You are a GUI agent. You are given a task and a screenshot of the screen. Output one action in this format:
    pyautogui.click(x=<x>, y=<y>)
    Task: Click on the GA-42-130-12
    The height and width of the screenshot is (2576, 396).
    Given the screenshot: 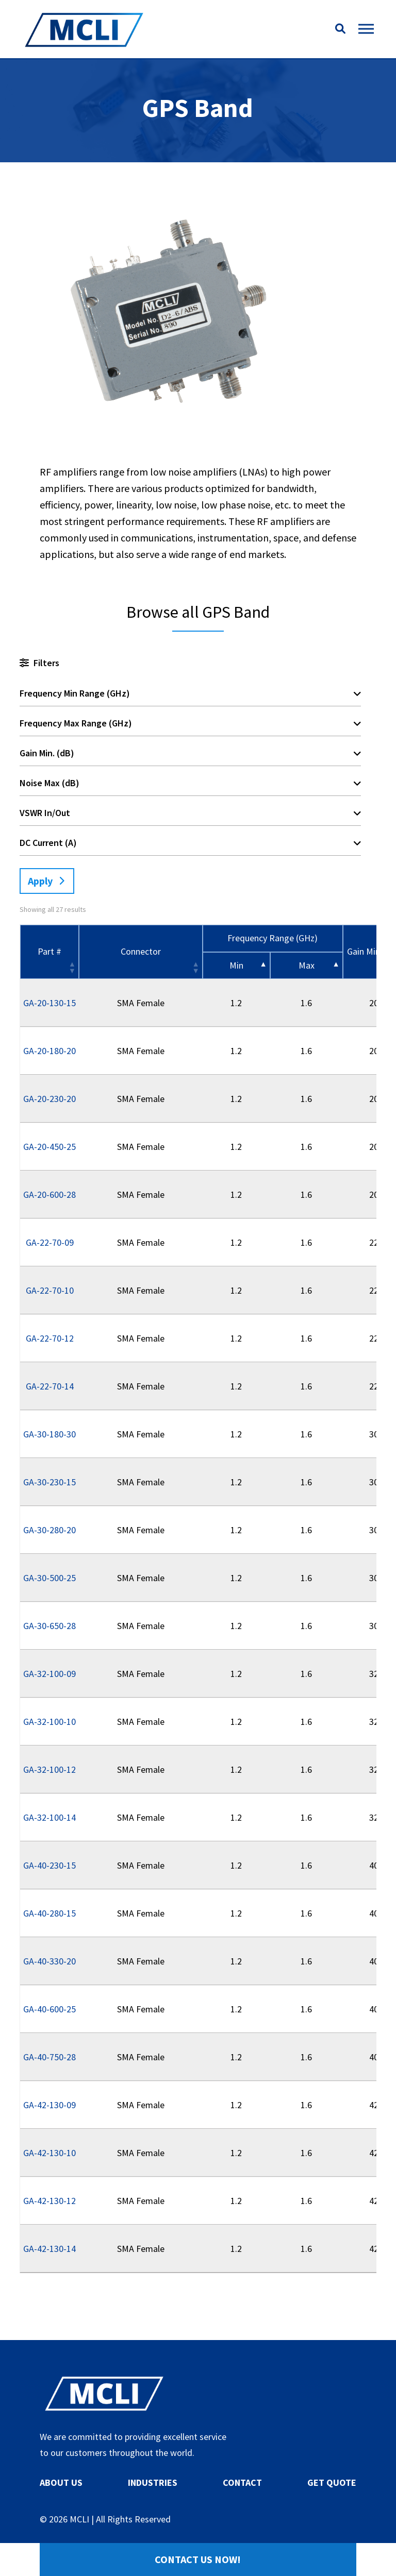 What is the action you would take?
    pyautogui.click(x=49, y=2201)
    